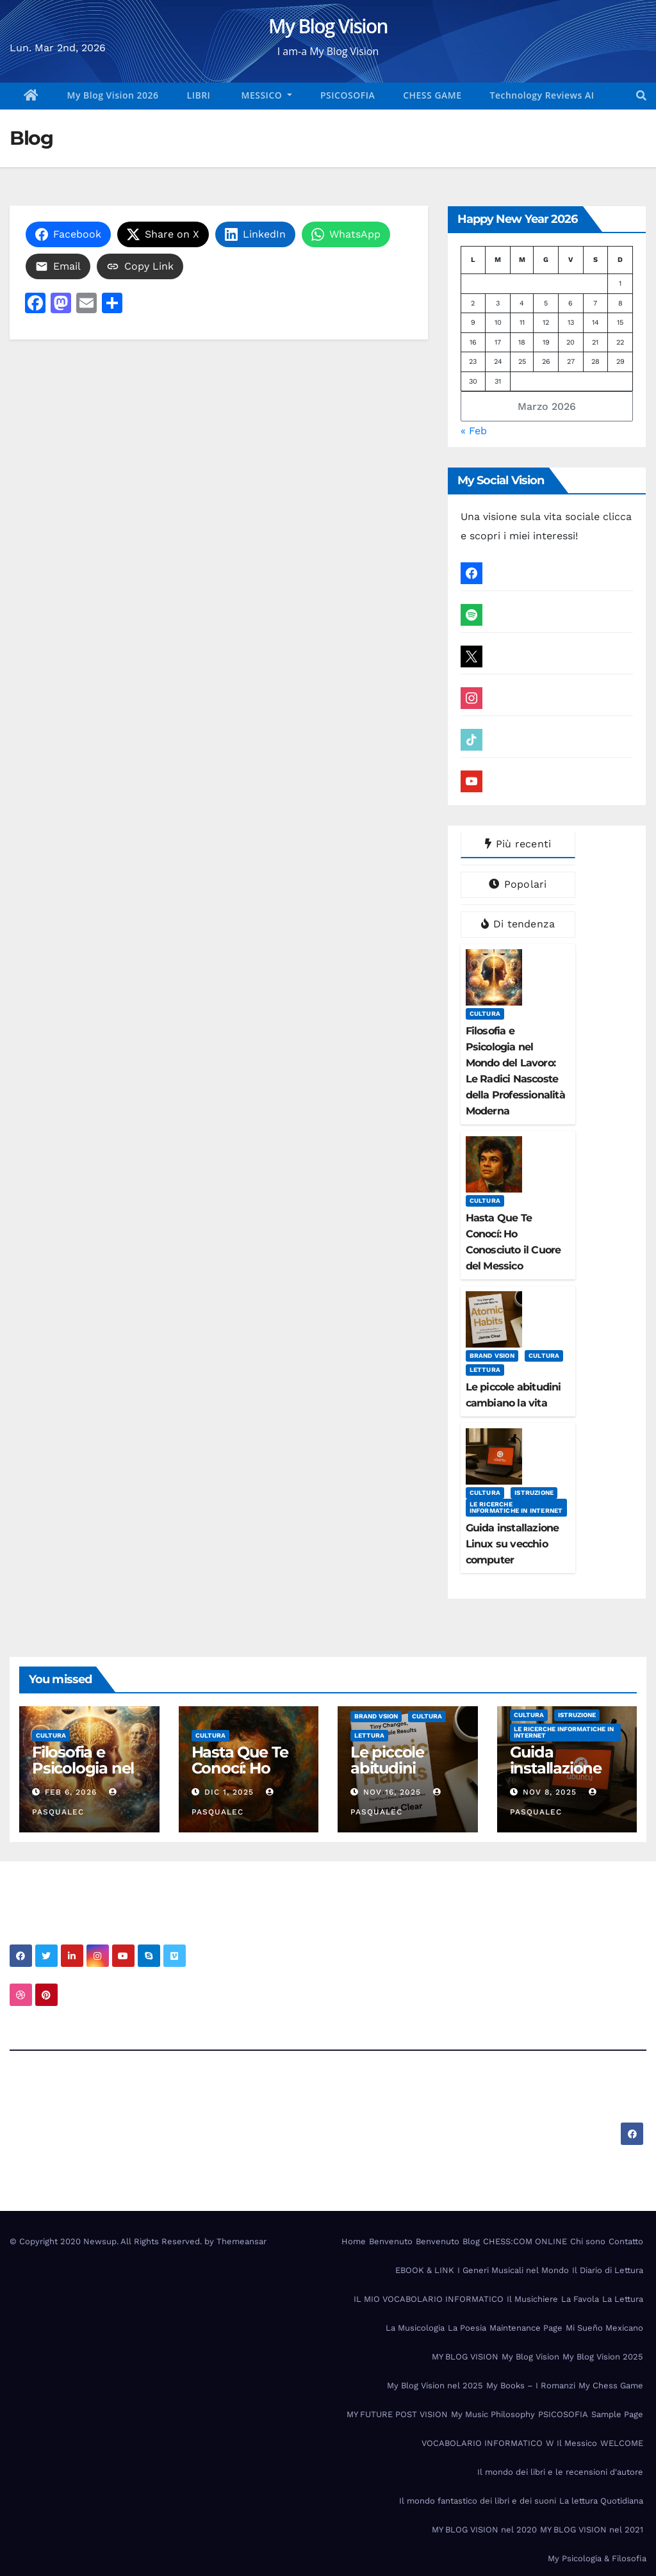 This screenshot has height=2576, width=656. I want to click on My Psicologia & Filosofia, so click(597, 2558).